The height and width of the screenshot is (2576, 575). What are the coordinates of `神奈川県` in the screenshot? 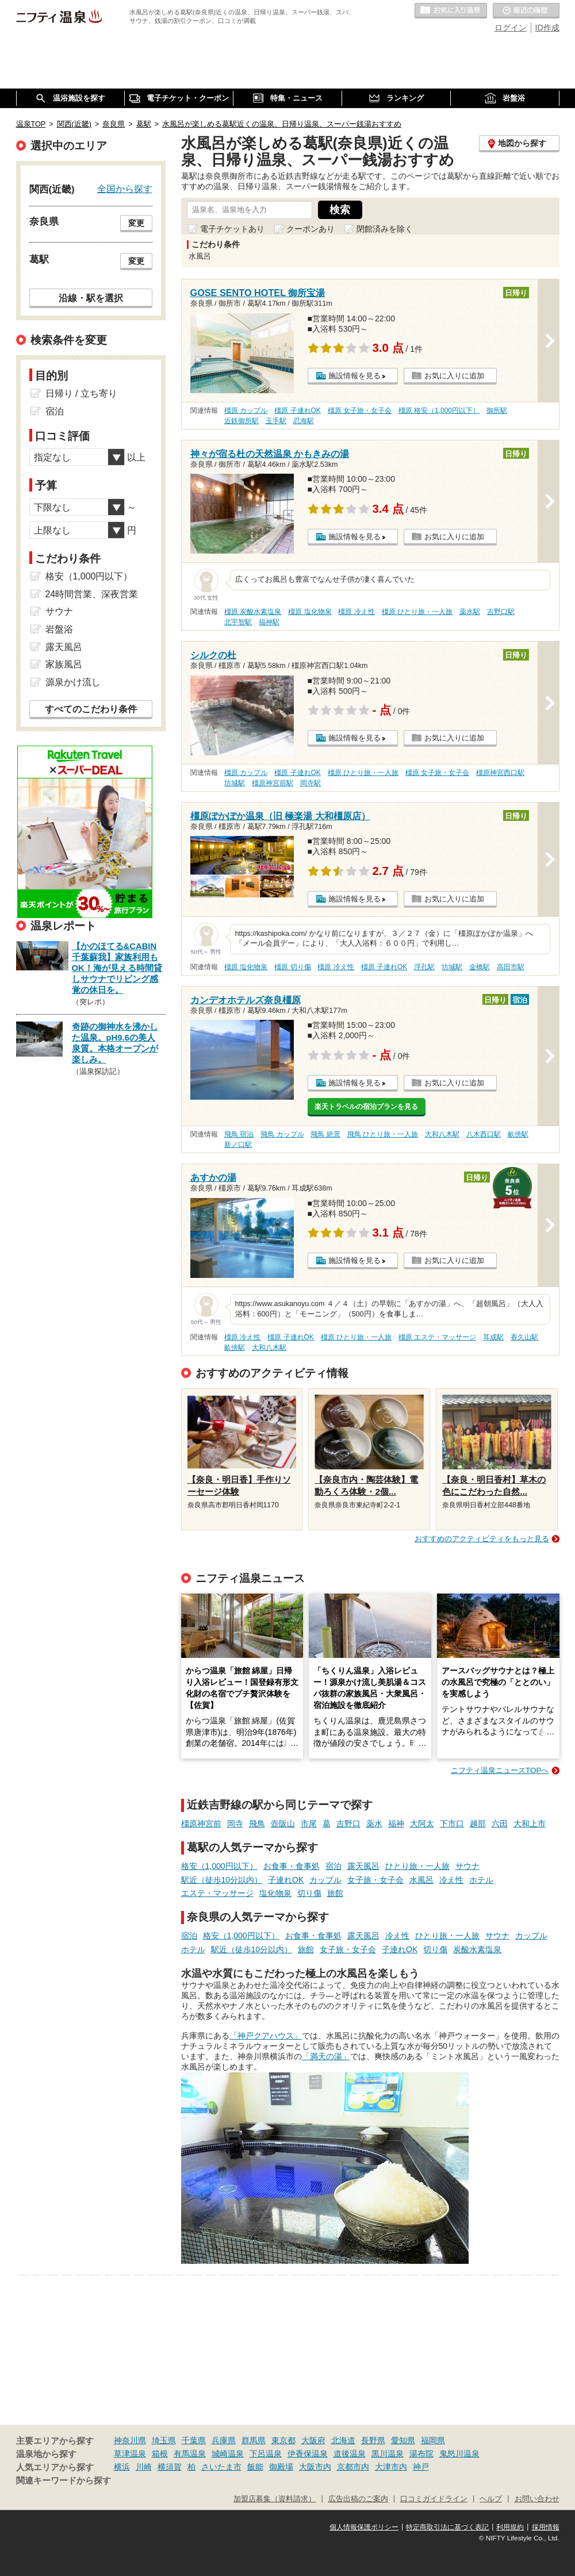 It's located at (130, 2440).